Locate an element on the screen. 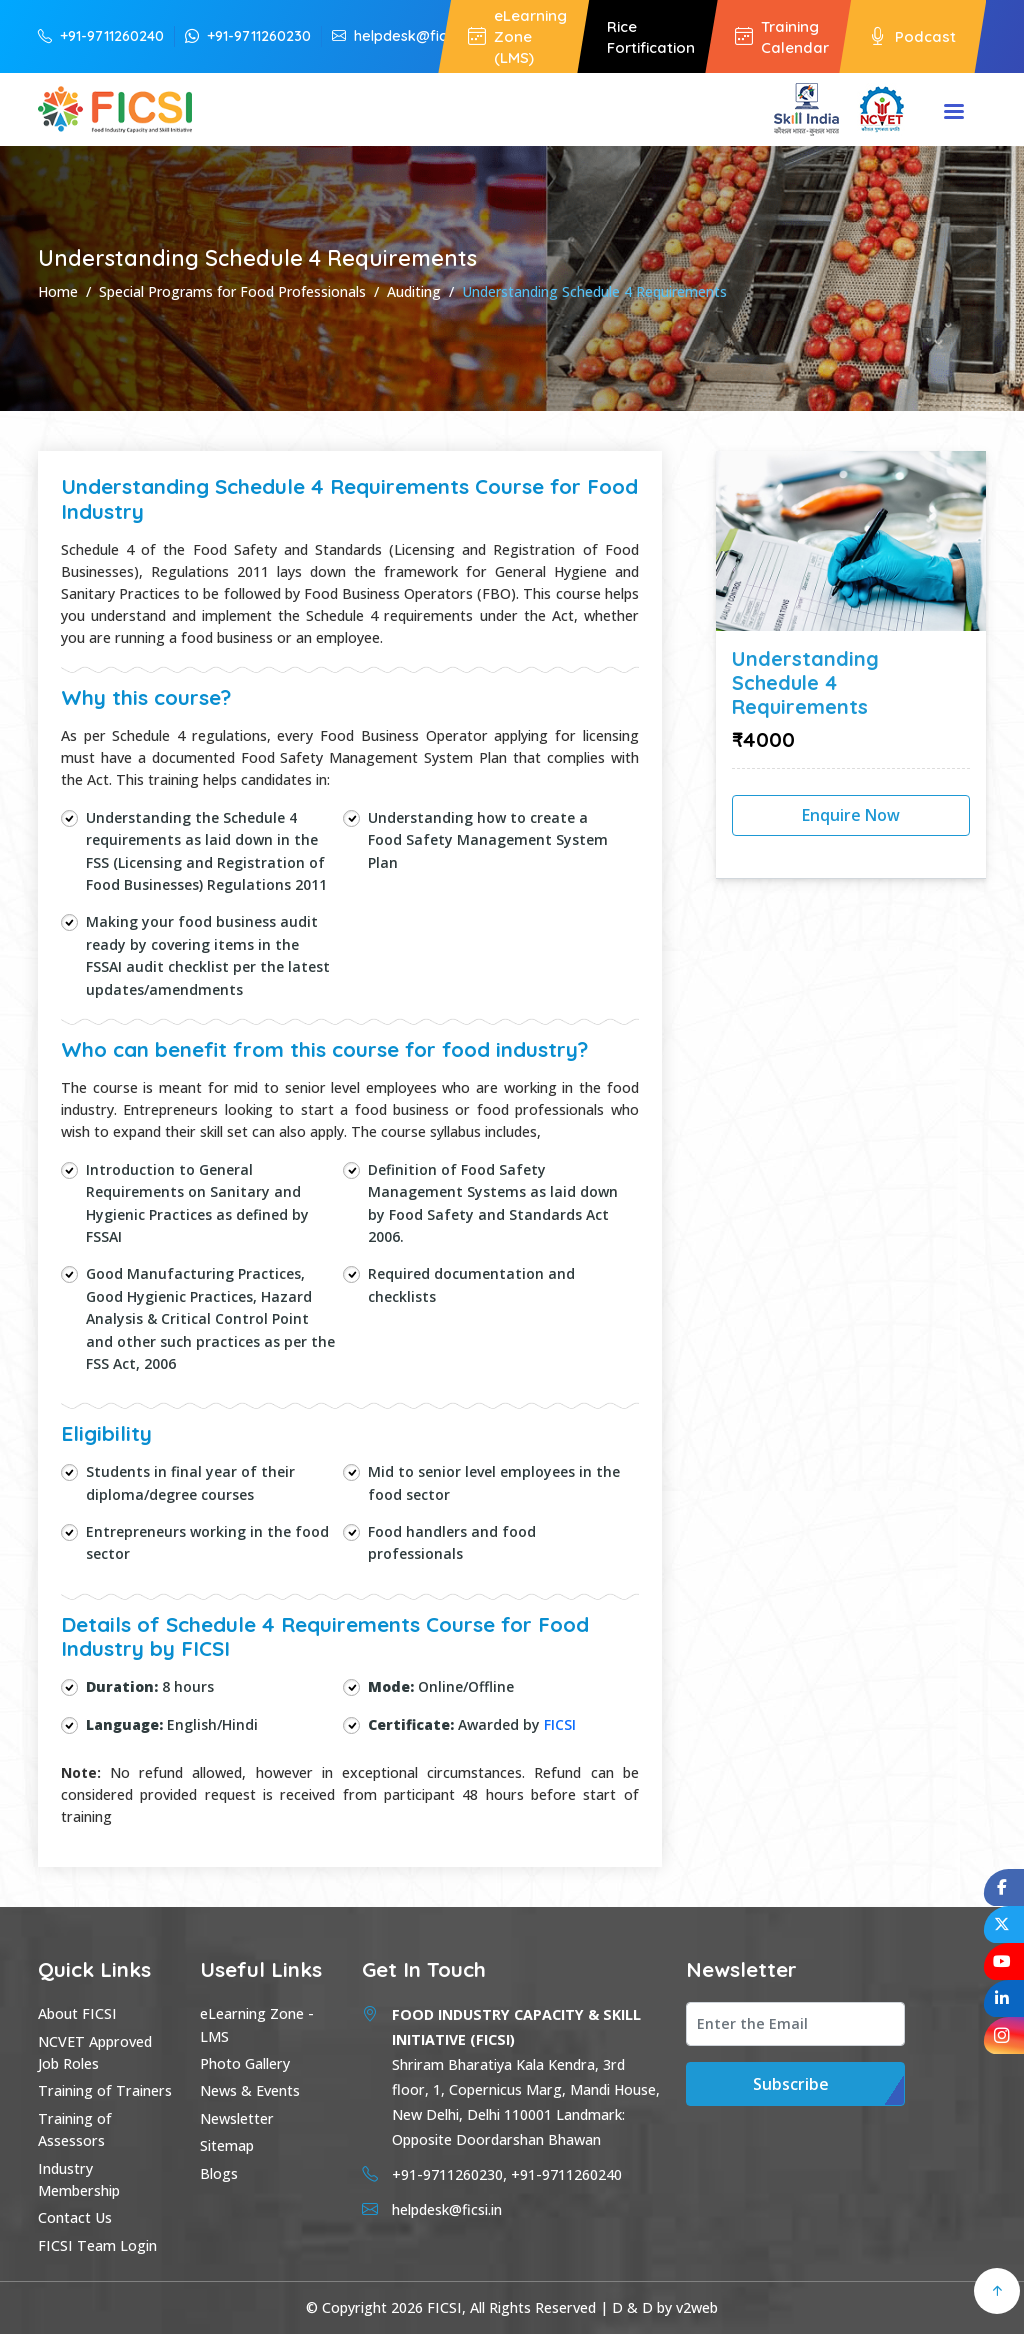 The width and height of the screenshot is (1024, 2334). Special Programs for Food Professionals is located at coordinates (232, 291).